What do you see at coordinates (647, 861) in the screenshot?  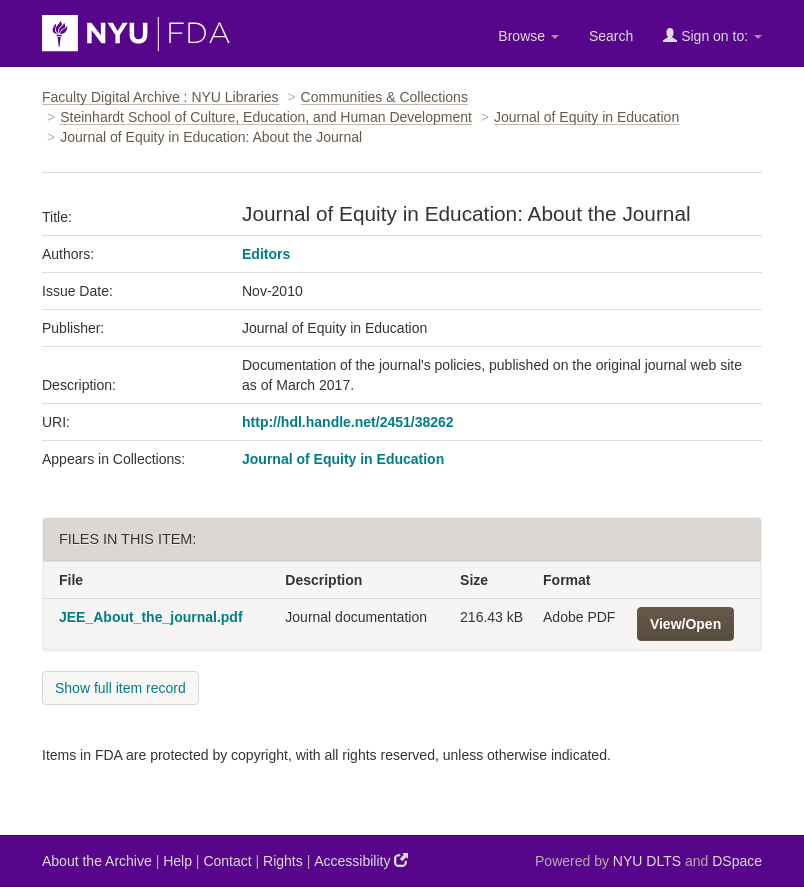 I see `NYU DLTS` at bounding box center [647, 861].